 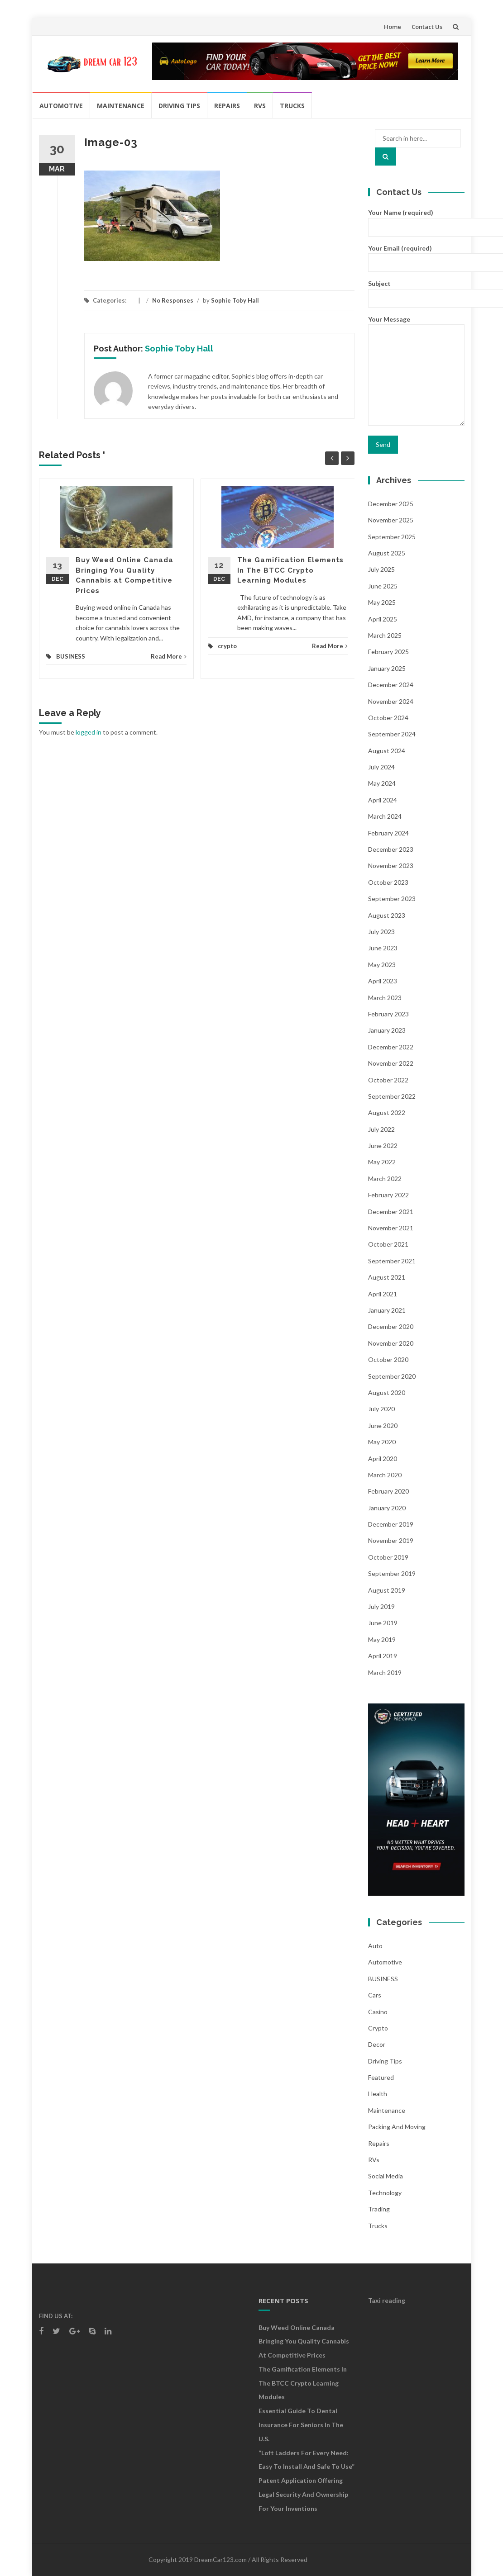 I want to click on Featured, so click(x=381, y=2077).